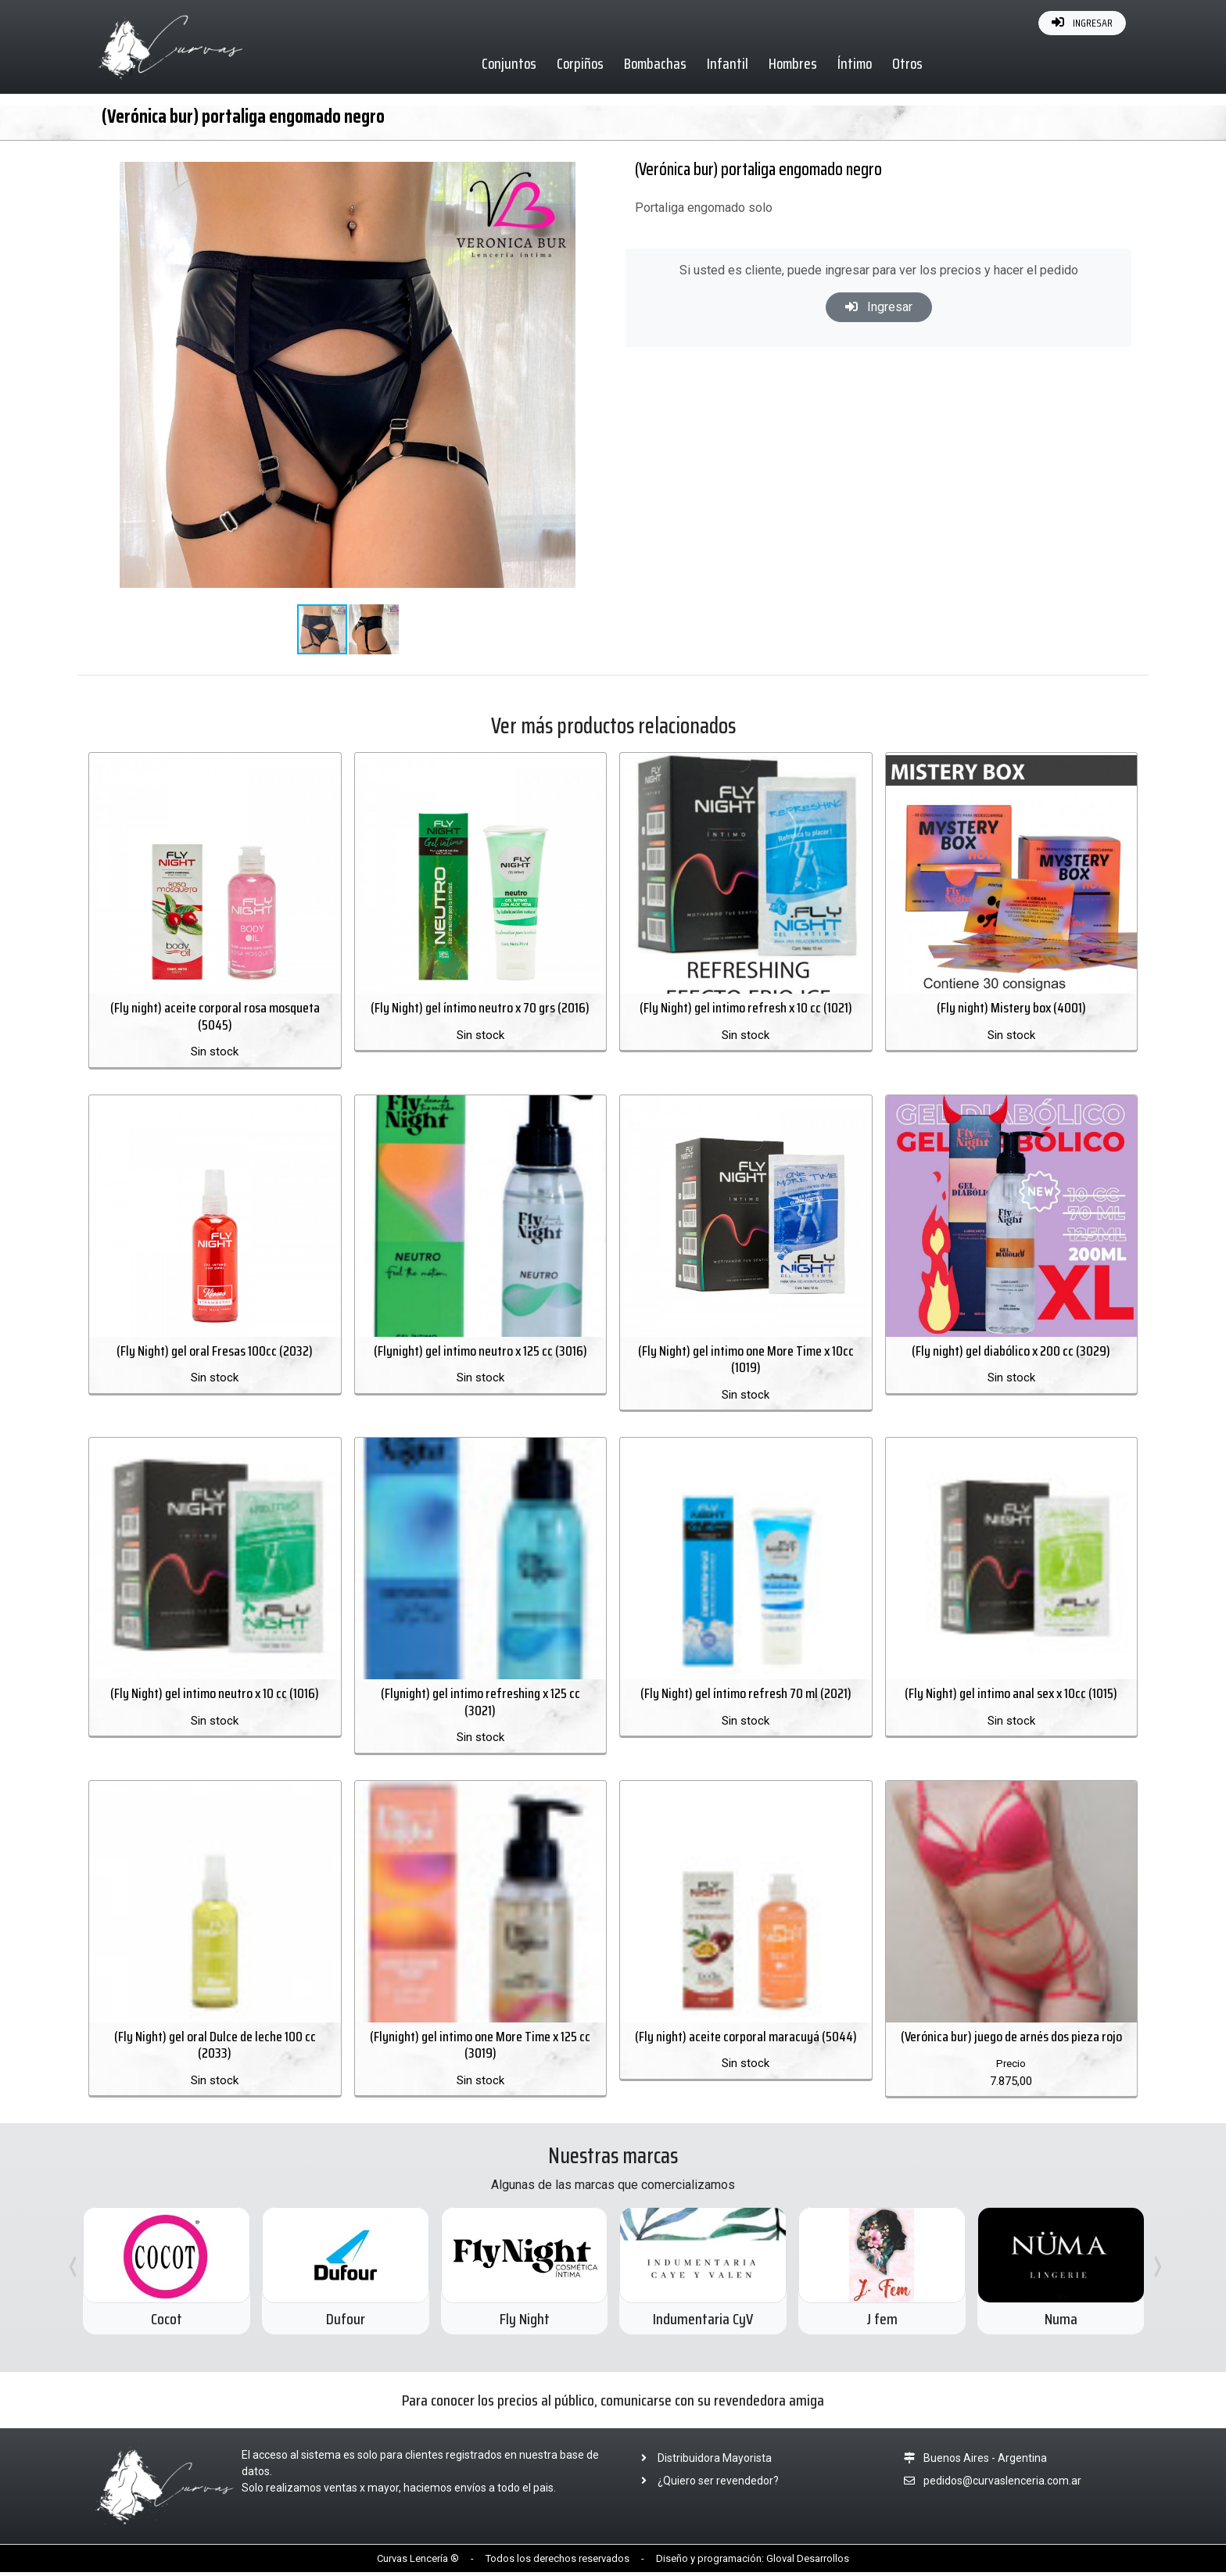 Image resolution: width=1226 pixels, height=2576 pixels. Describe the element at coordinates (745, 1696) in the screenshot. I see `(Fly Night) gel íntimo refresh 70 ml (2021)` at that location.